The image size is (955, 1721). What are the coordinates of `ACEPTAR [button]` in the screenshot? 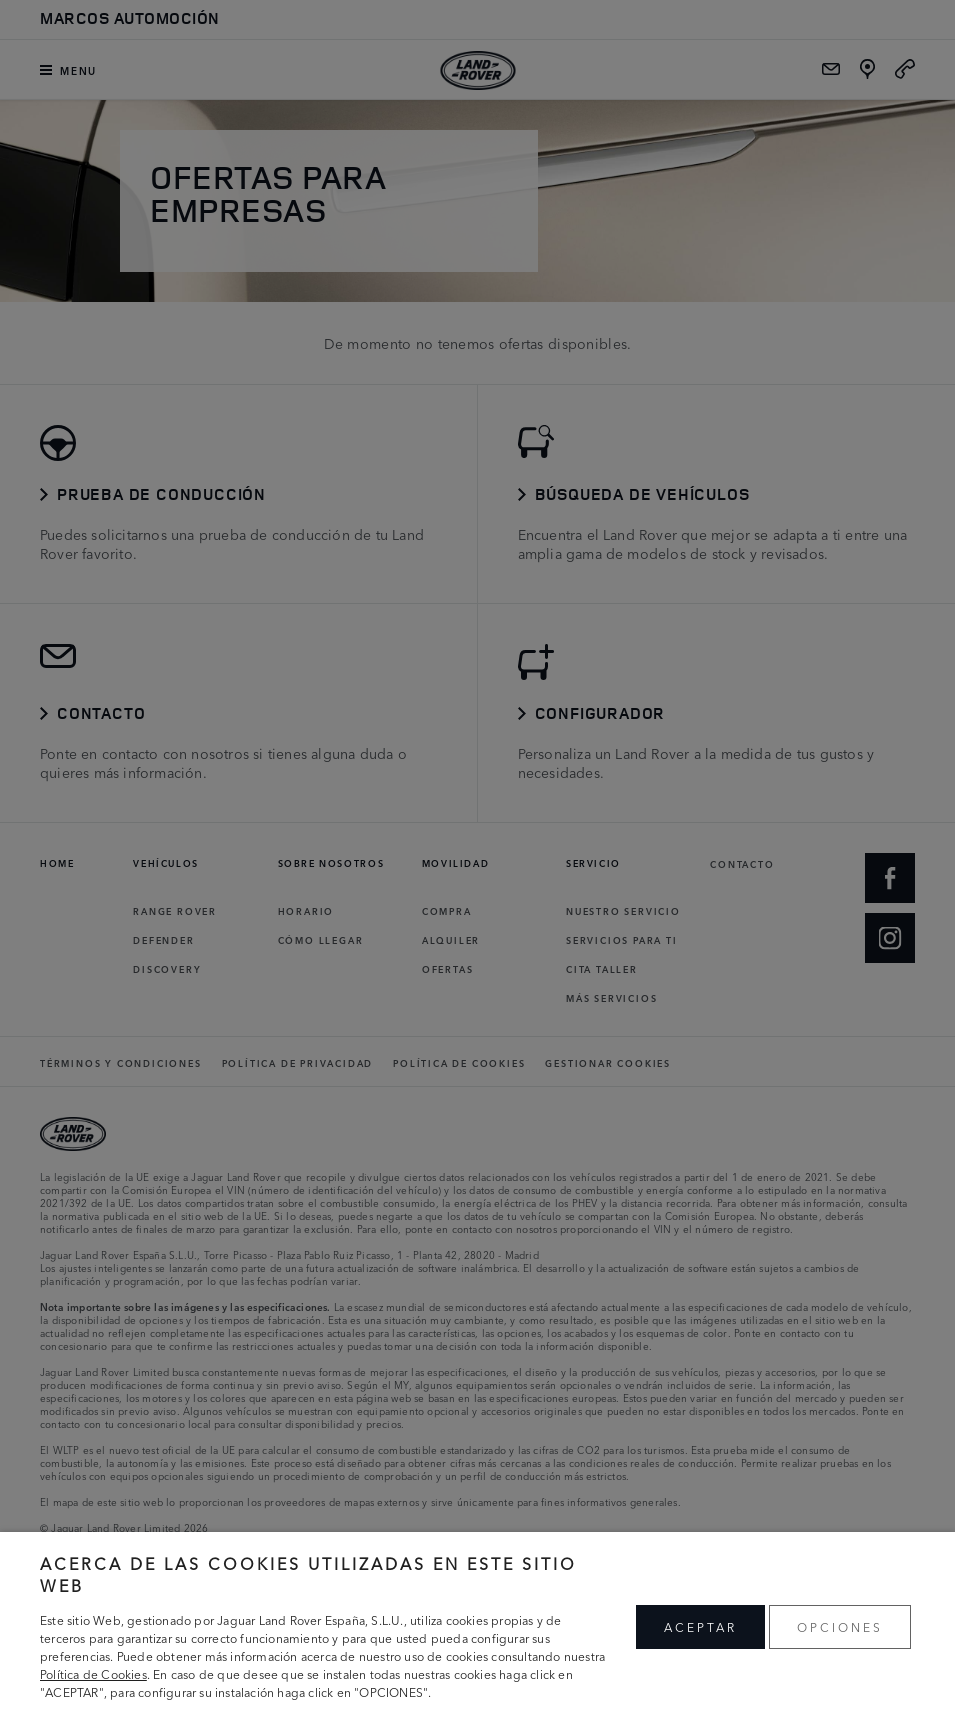 It's located at (700, 1626).